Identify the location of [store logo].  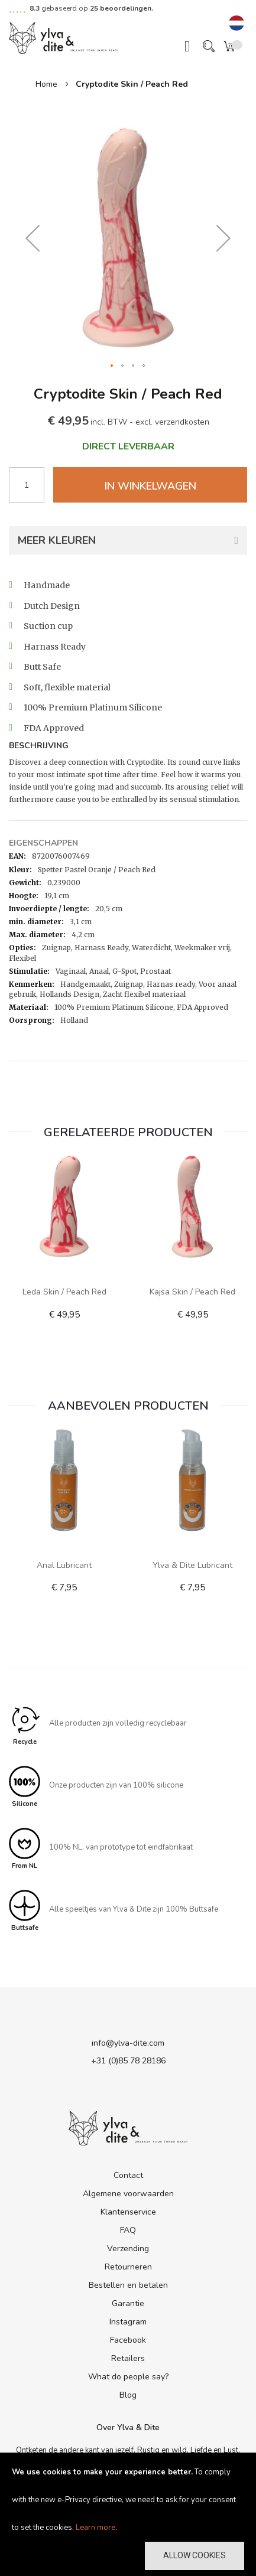
(63, 37).